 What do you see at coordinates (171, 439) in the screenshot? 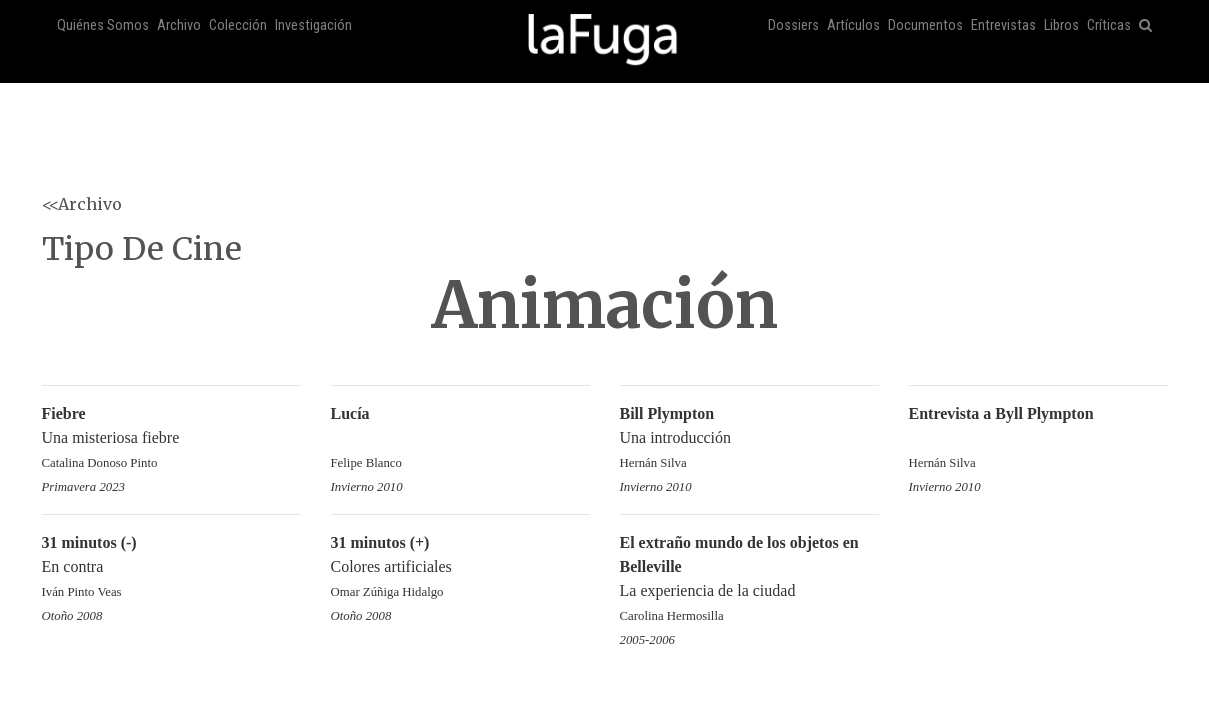
I see `Una misteriosa fiebre` at bounding box center [171, 439].